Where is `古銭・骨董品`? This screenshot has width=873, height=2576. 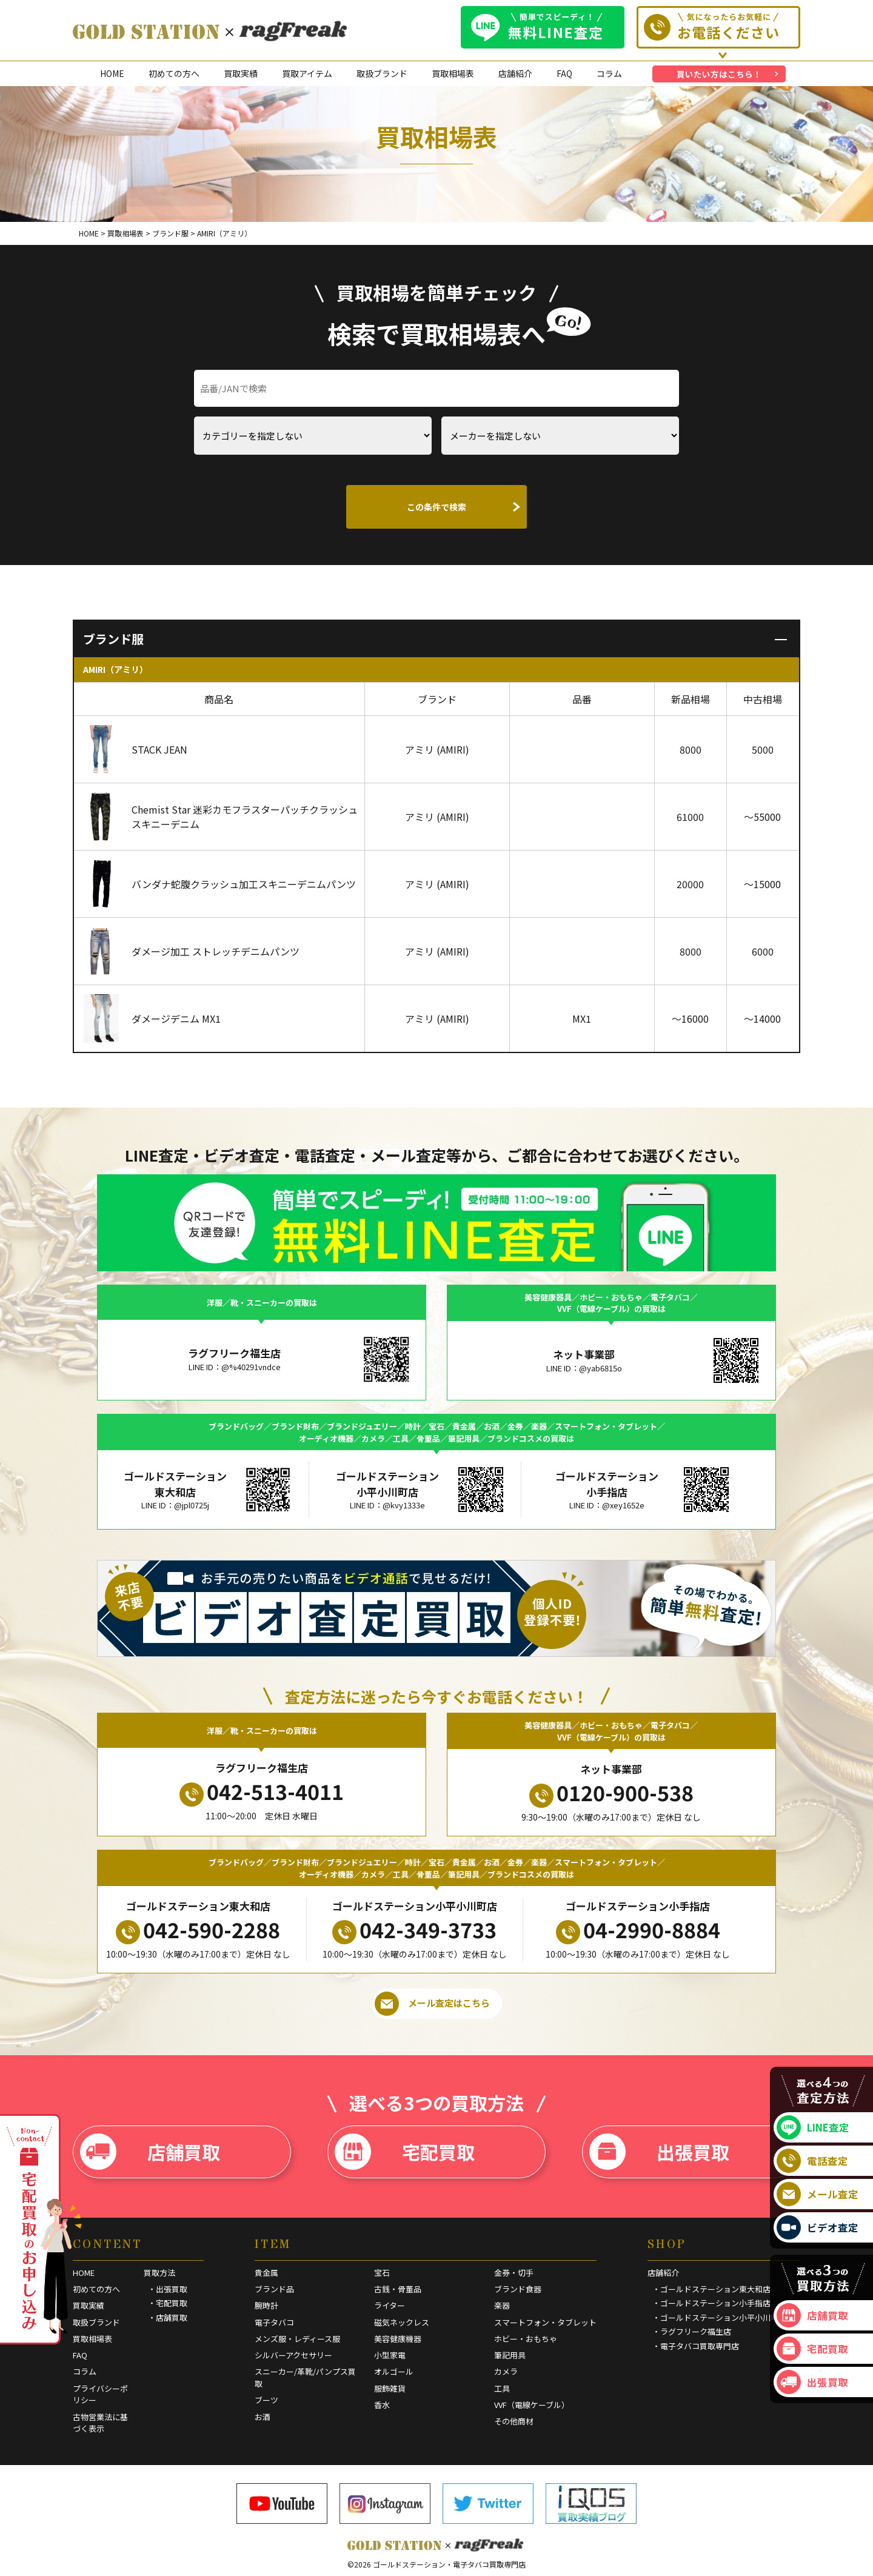
古銭・骨董品 is located at coordinates (397, 2289).